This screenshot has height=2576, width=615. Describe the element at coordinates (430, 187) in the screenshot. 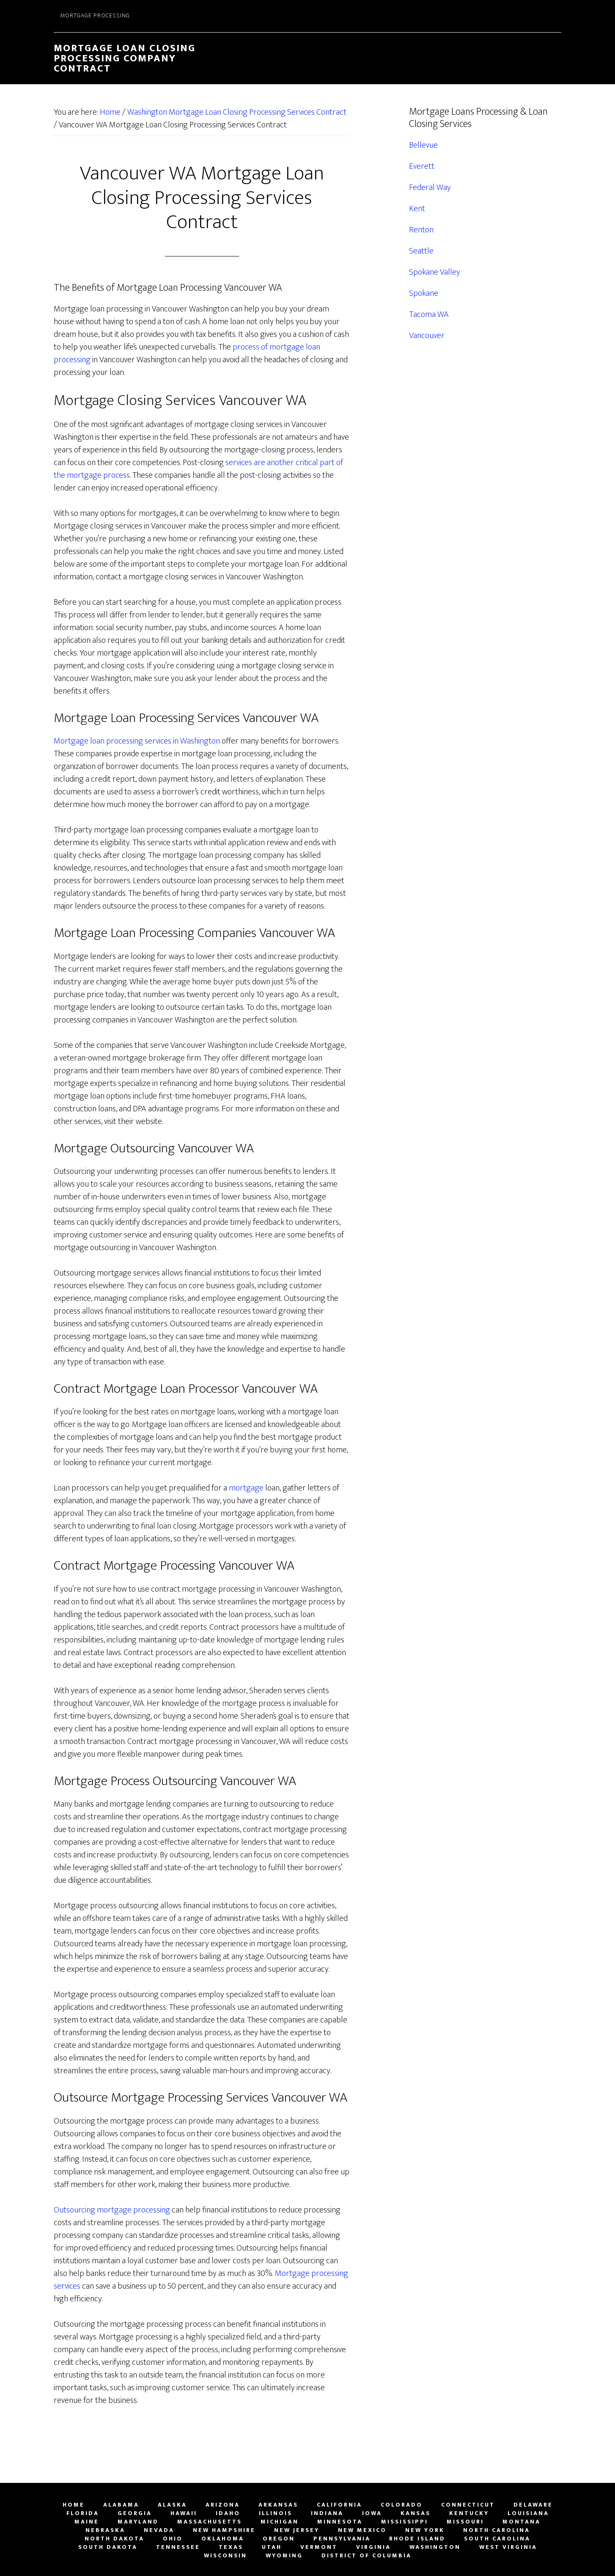

I see `Federal Way` at that location.